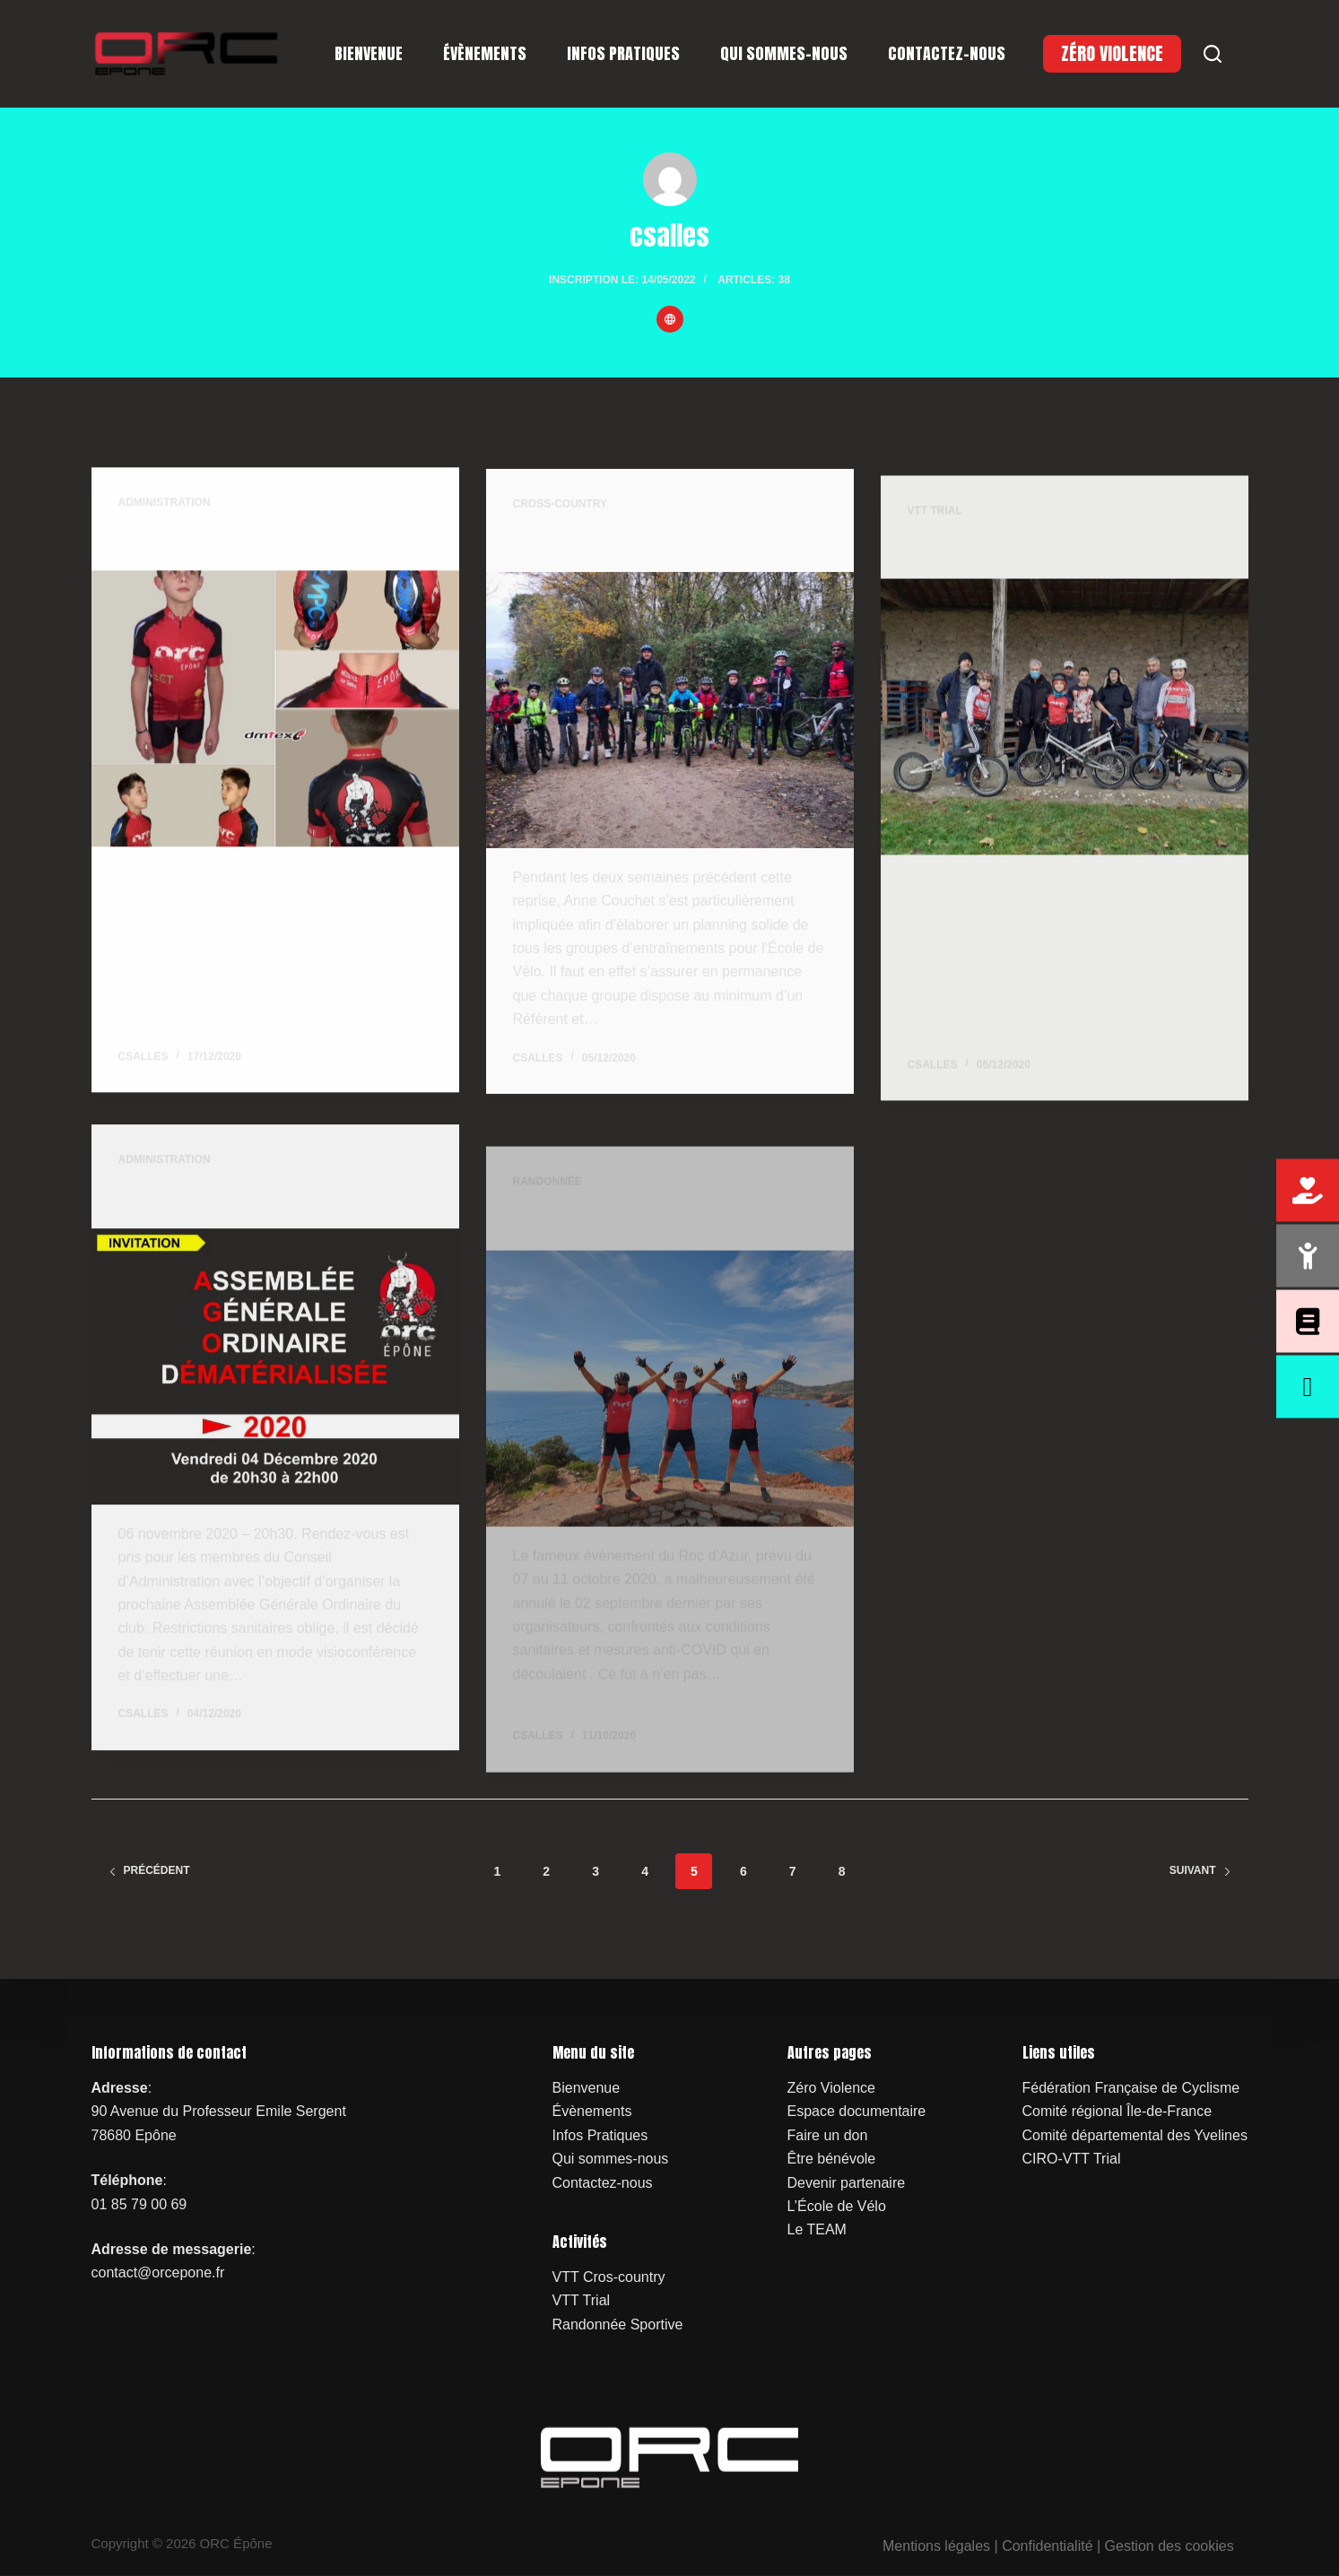  What do you see at coordinates (369, 53) in the screenshot?
I see `Bienvenue` at bounding box center [369, 53].